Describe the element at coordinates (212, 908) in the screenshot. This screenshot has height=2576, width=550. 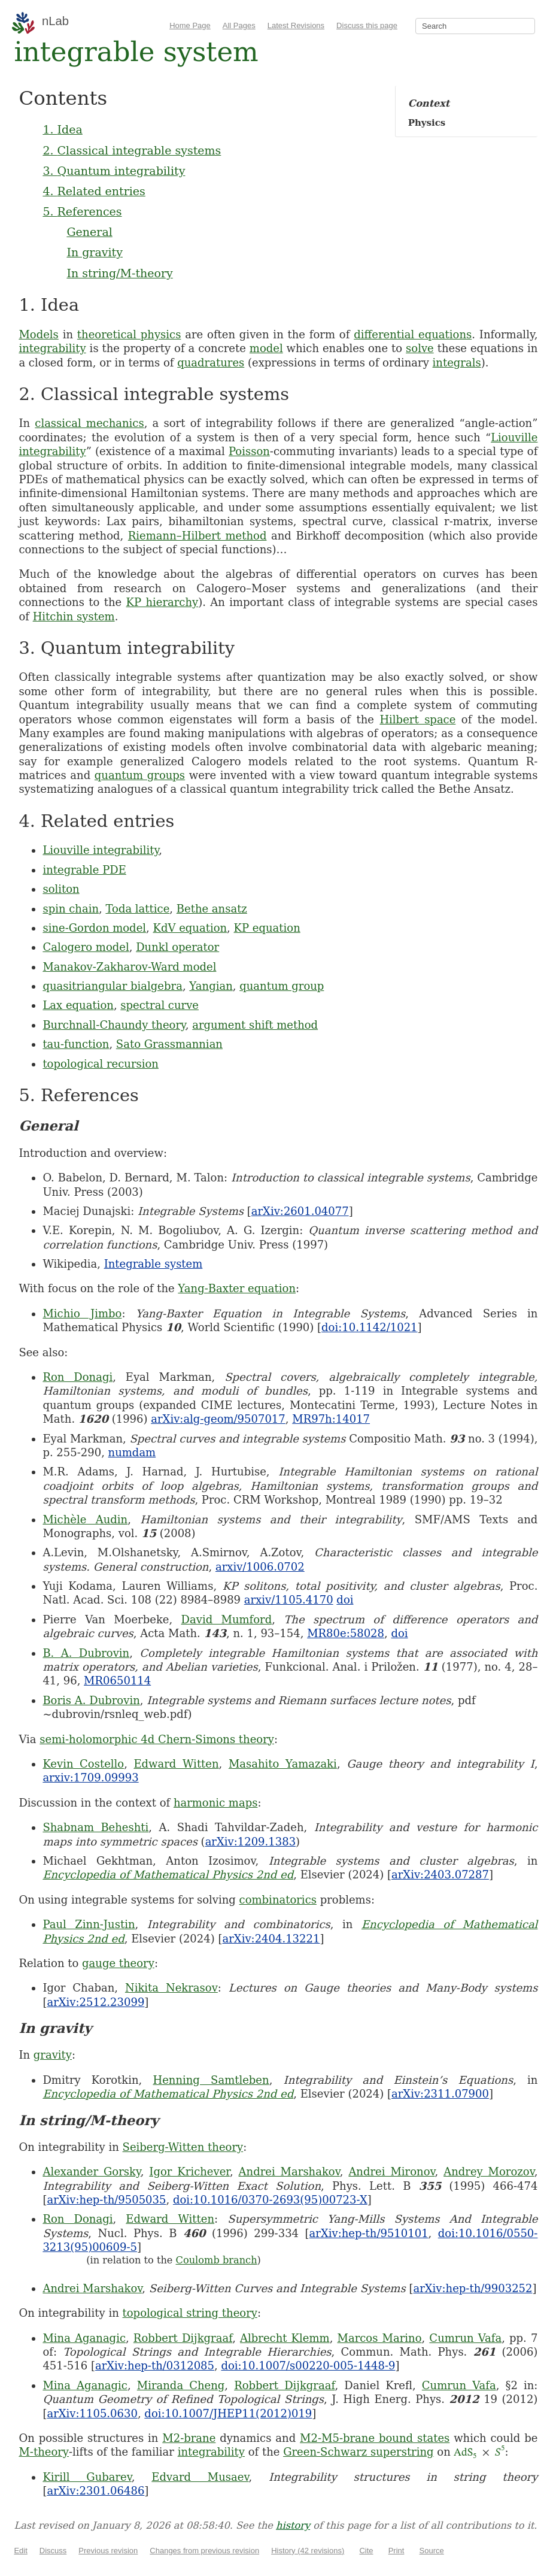
I see `Bethe ansatz` at that location.